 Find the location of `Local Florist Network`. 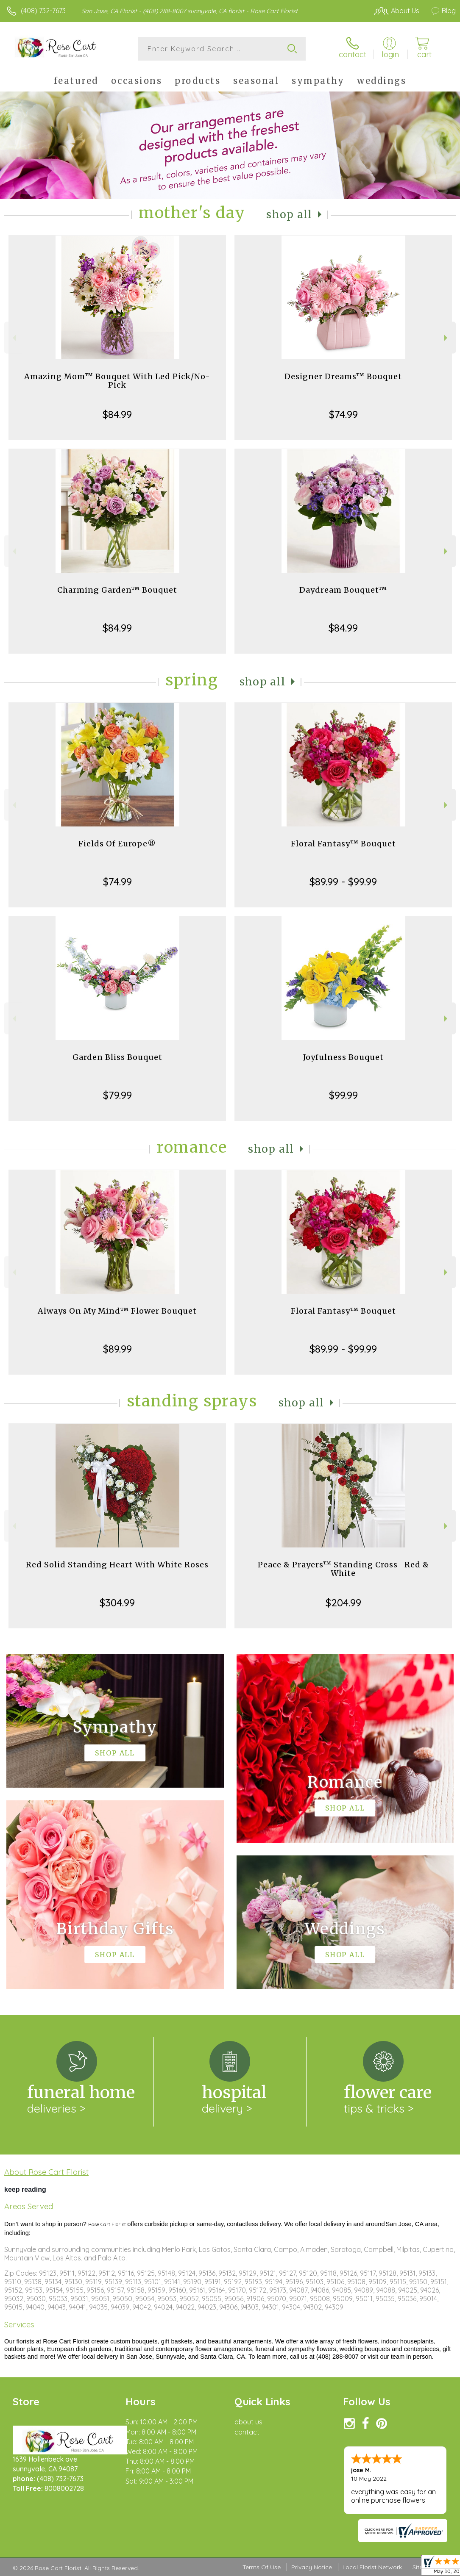

Local Florist Network is located at coordinates (372, 2567).